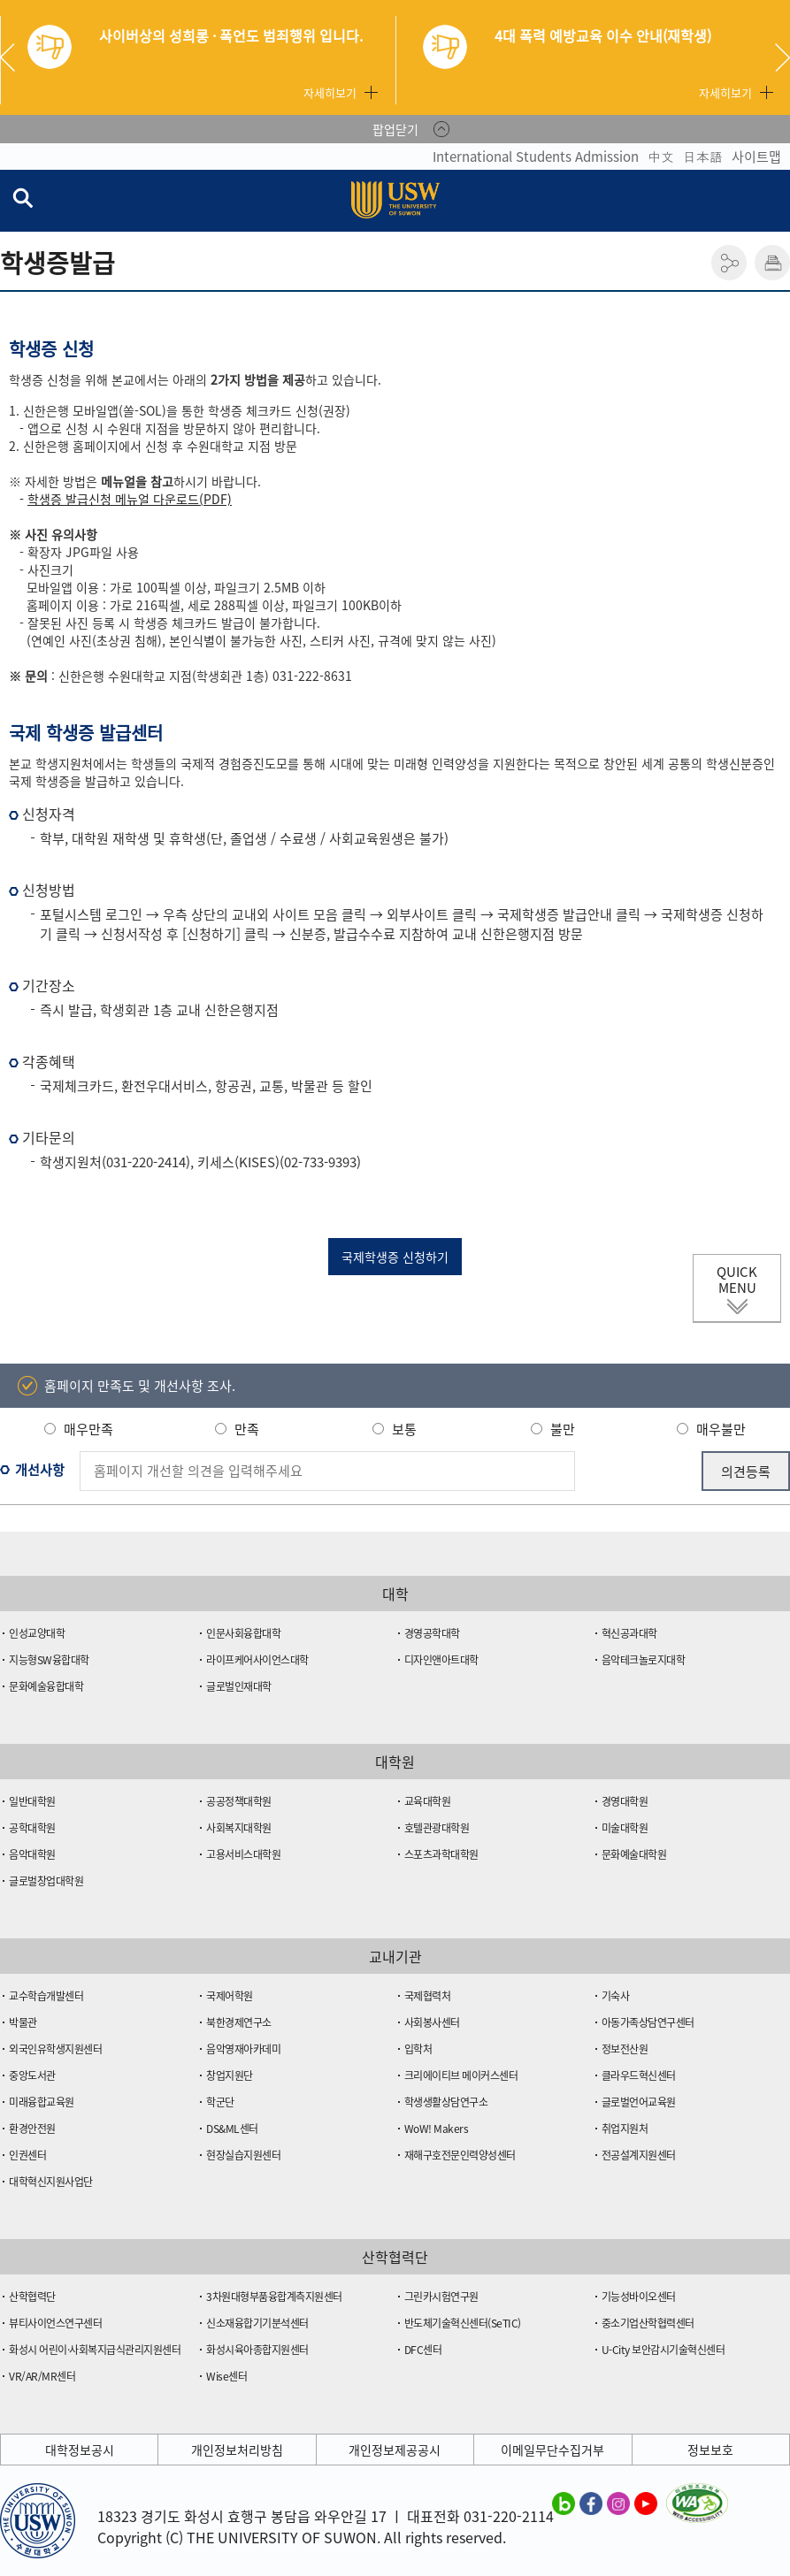  What do you see at coordinates (55, 2049) in the screenshot?
I see `외국인유학생지원센터` at bounding box center [55, 2049].